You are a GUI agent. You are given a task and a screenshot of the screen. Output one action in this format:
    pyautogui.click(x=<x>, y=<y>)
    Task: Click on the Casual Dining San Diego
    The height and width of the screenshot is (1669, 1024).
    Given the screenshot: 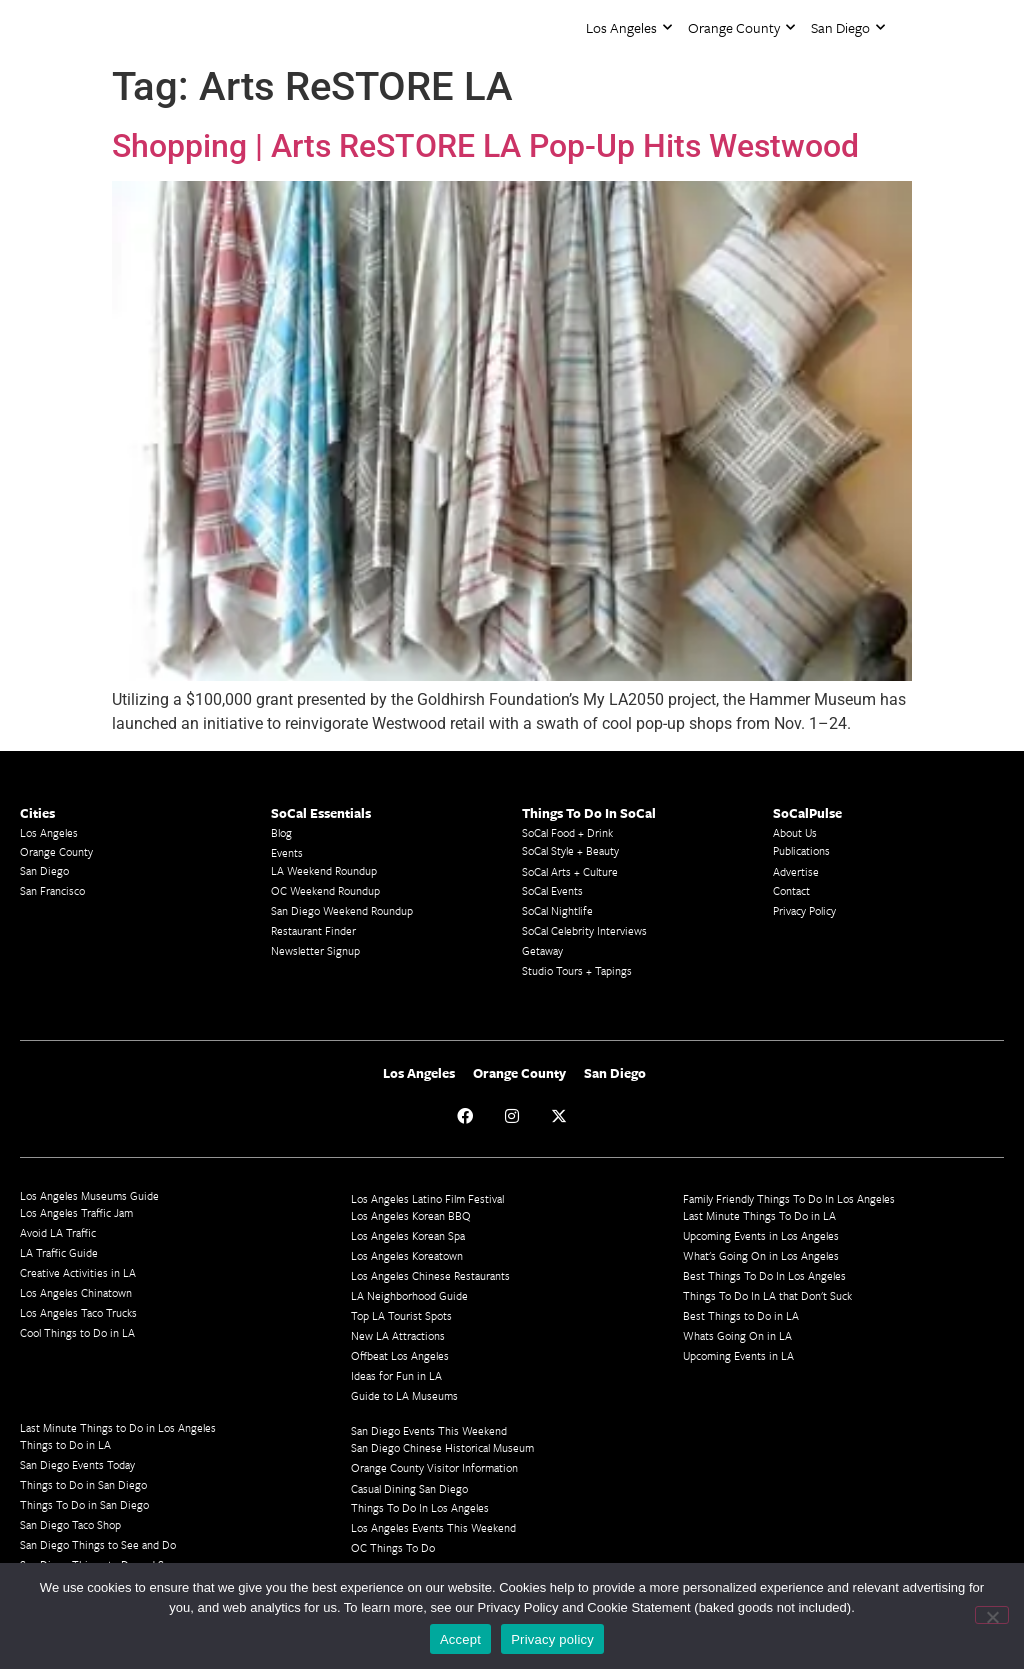 What is the action you would take?
    pyautogui.click(x=409, y=1488)
    